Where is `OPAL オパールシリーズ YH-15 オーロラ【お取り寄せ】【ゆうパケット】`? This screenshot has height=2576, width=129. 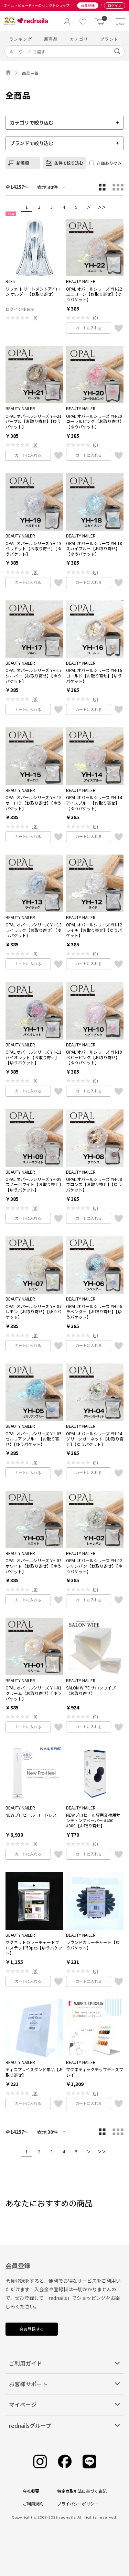 OPAL オパールシリーズ YH-15 オーロラ【お取り寄せ】【ゆうパケット】 is located at coordinates (34, 803).